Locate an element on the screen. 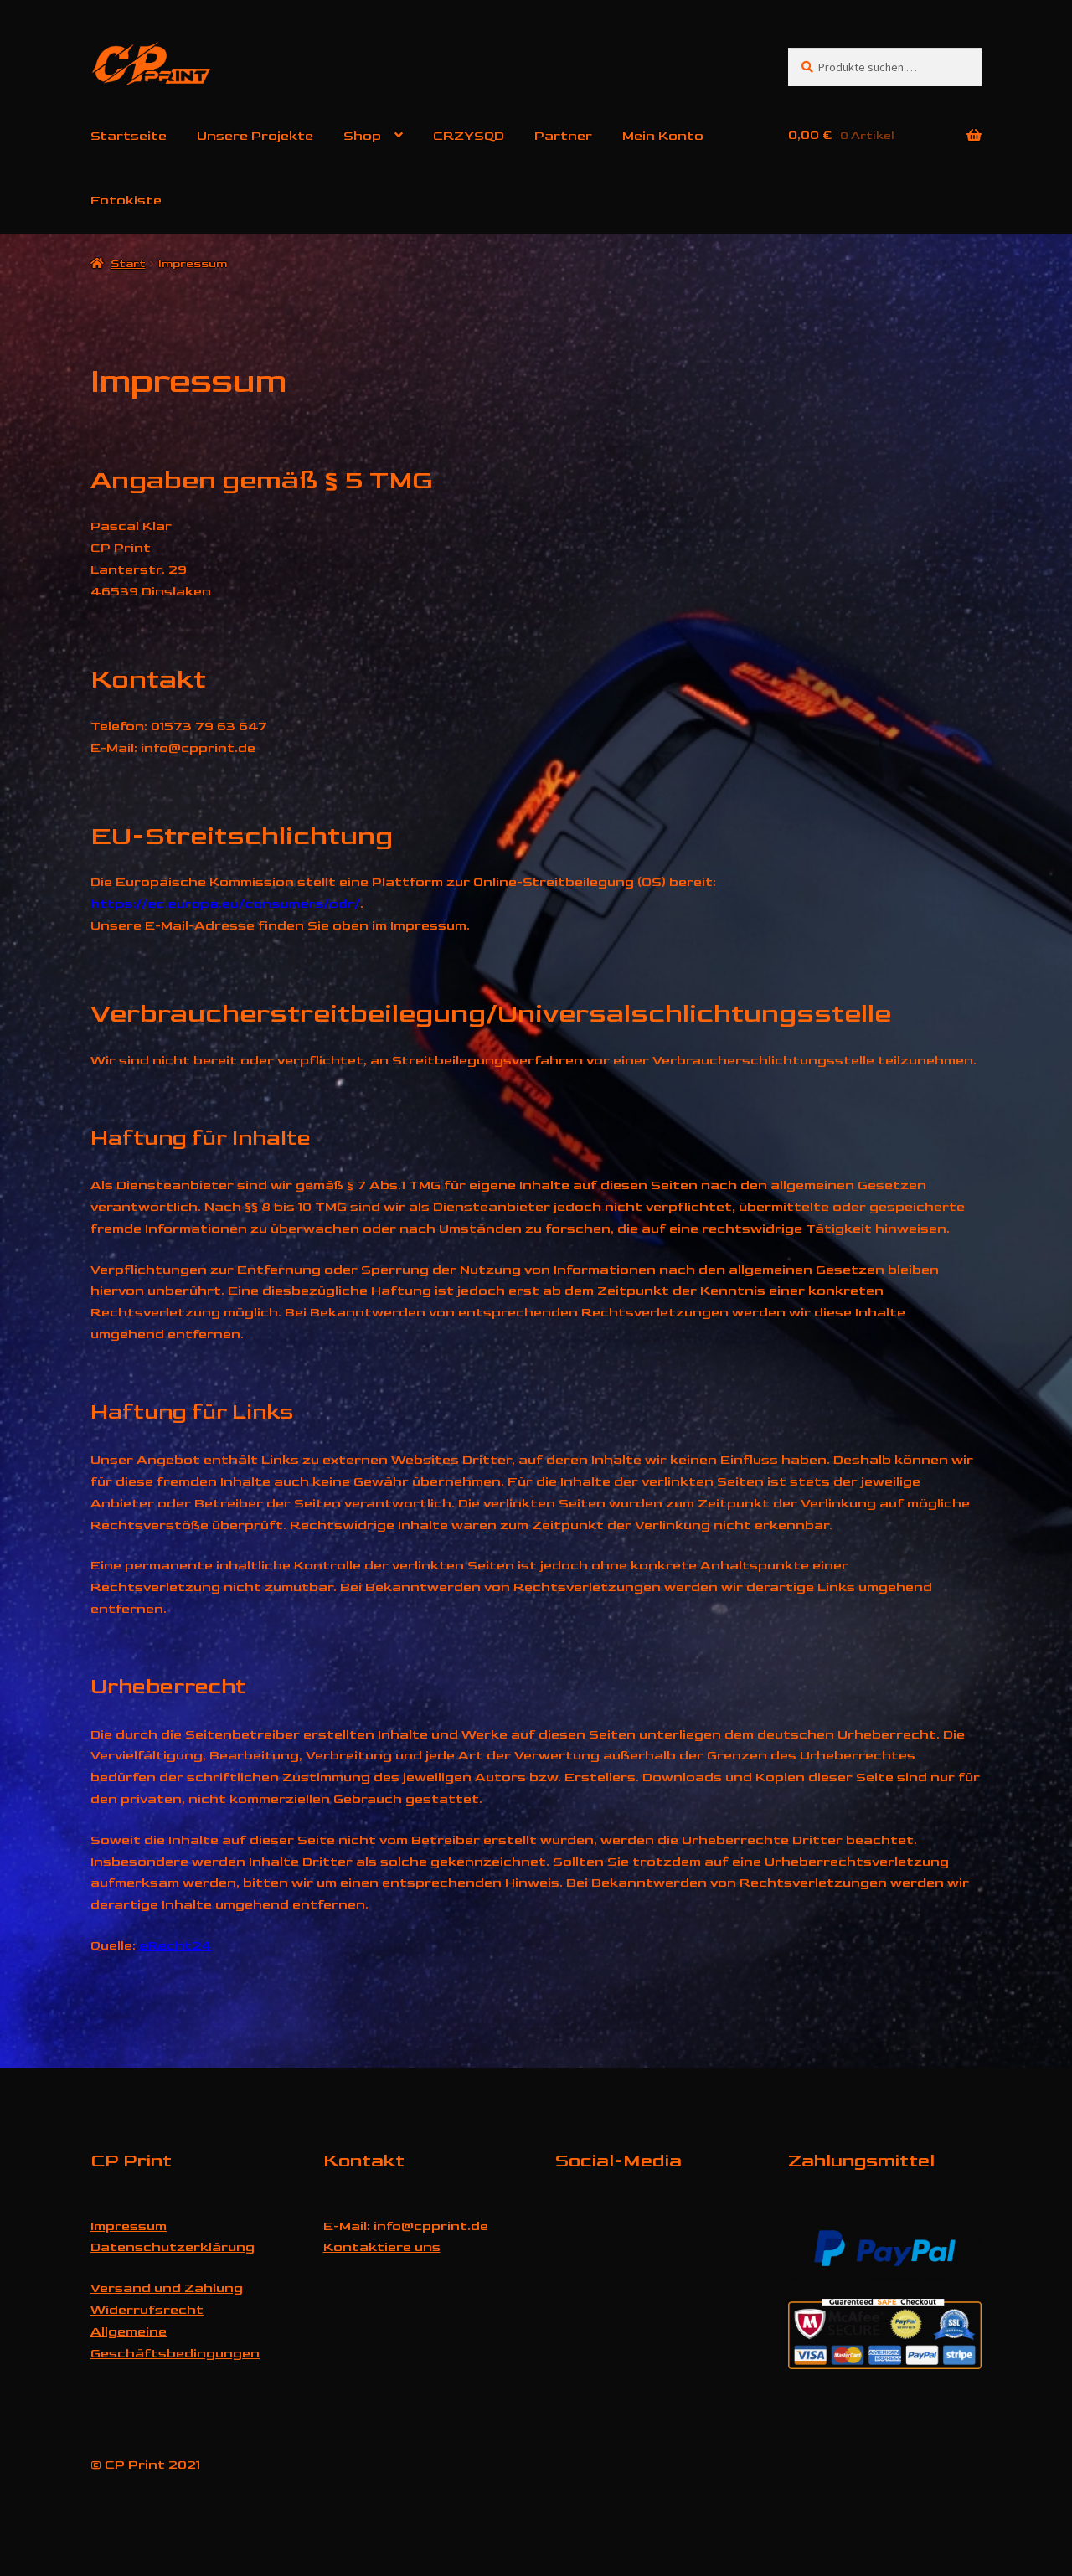 This screenshot has width=1072, height=2576. Versand und Zahlung is located at coordinates (166, 2288).